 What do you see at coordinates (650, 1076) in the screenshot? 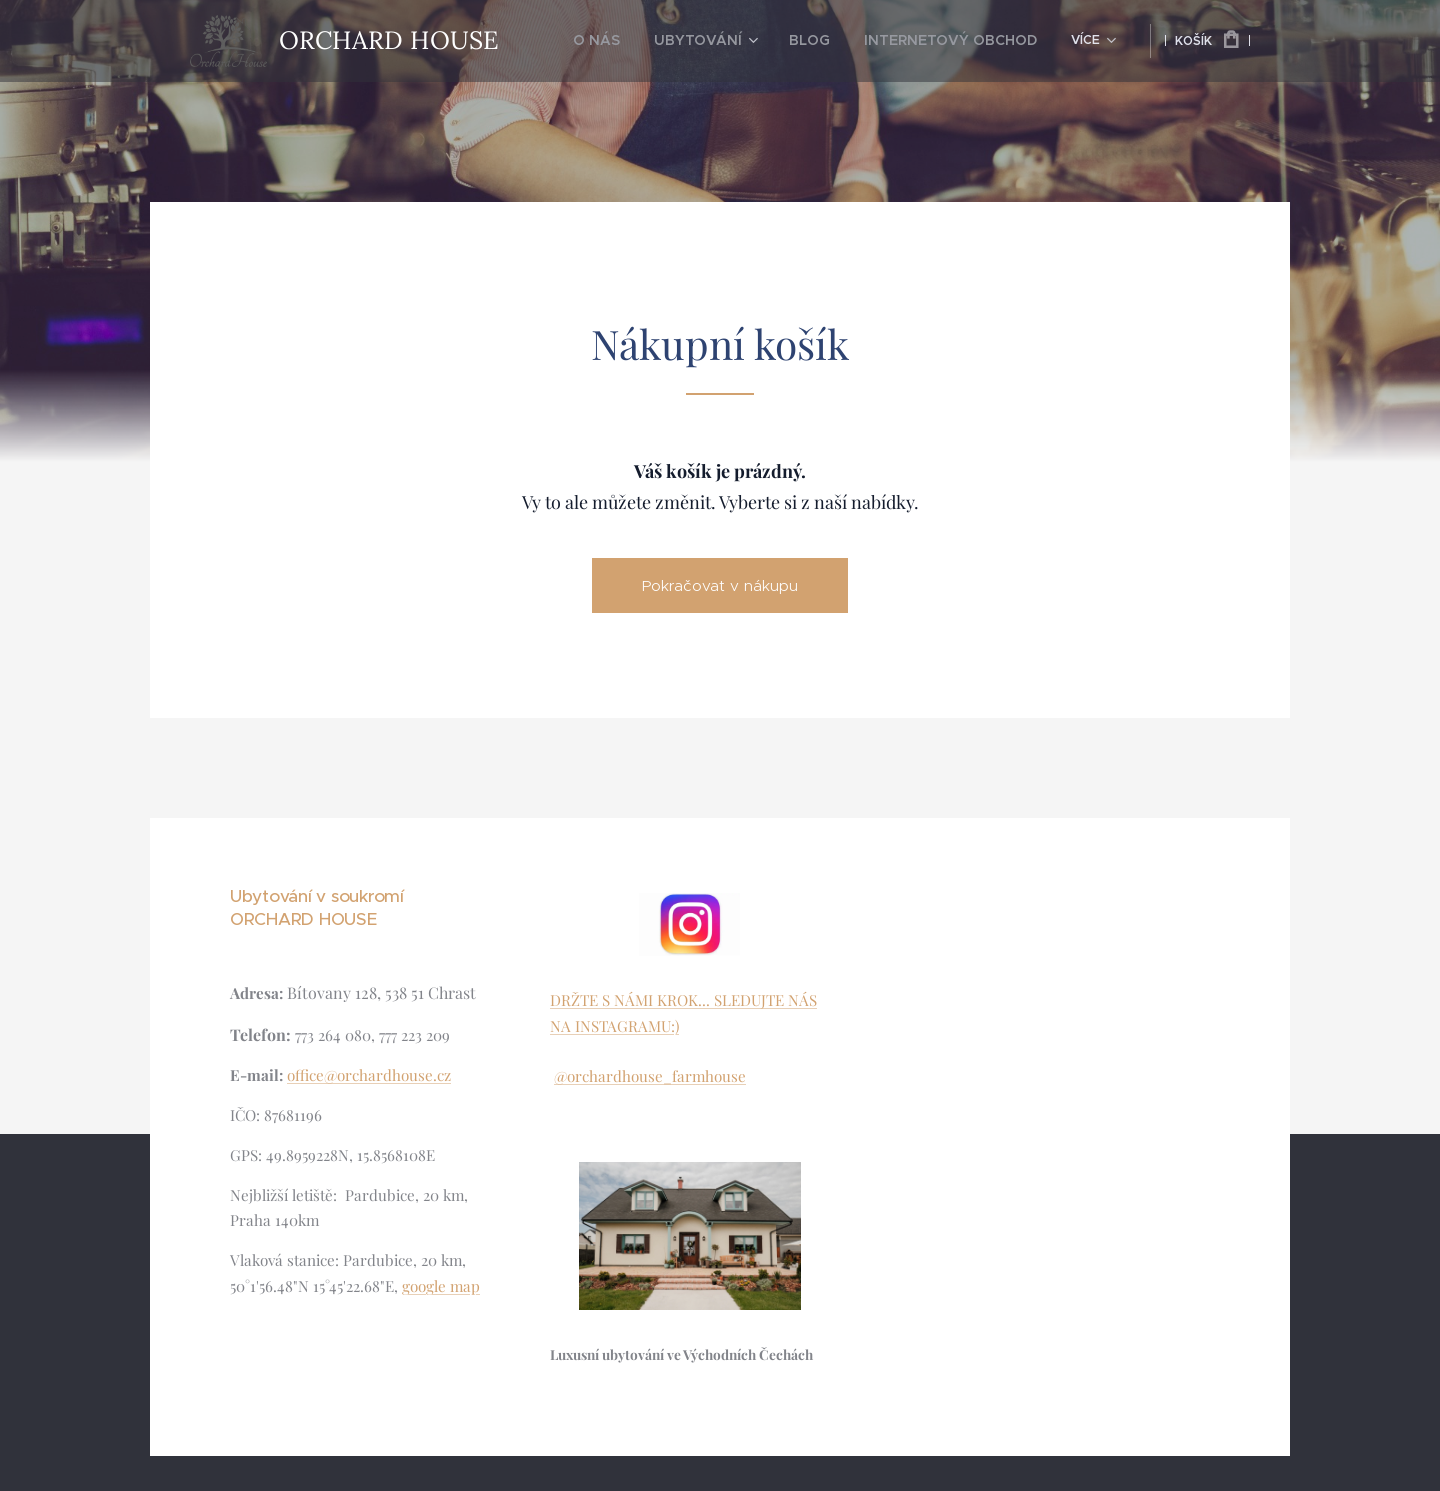
I see `@orchardhouse_farmhouse` at bounding box center [650, 1076].